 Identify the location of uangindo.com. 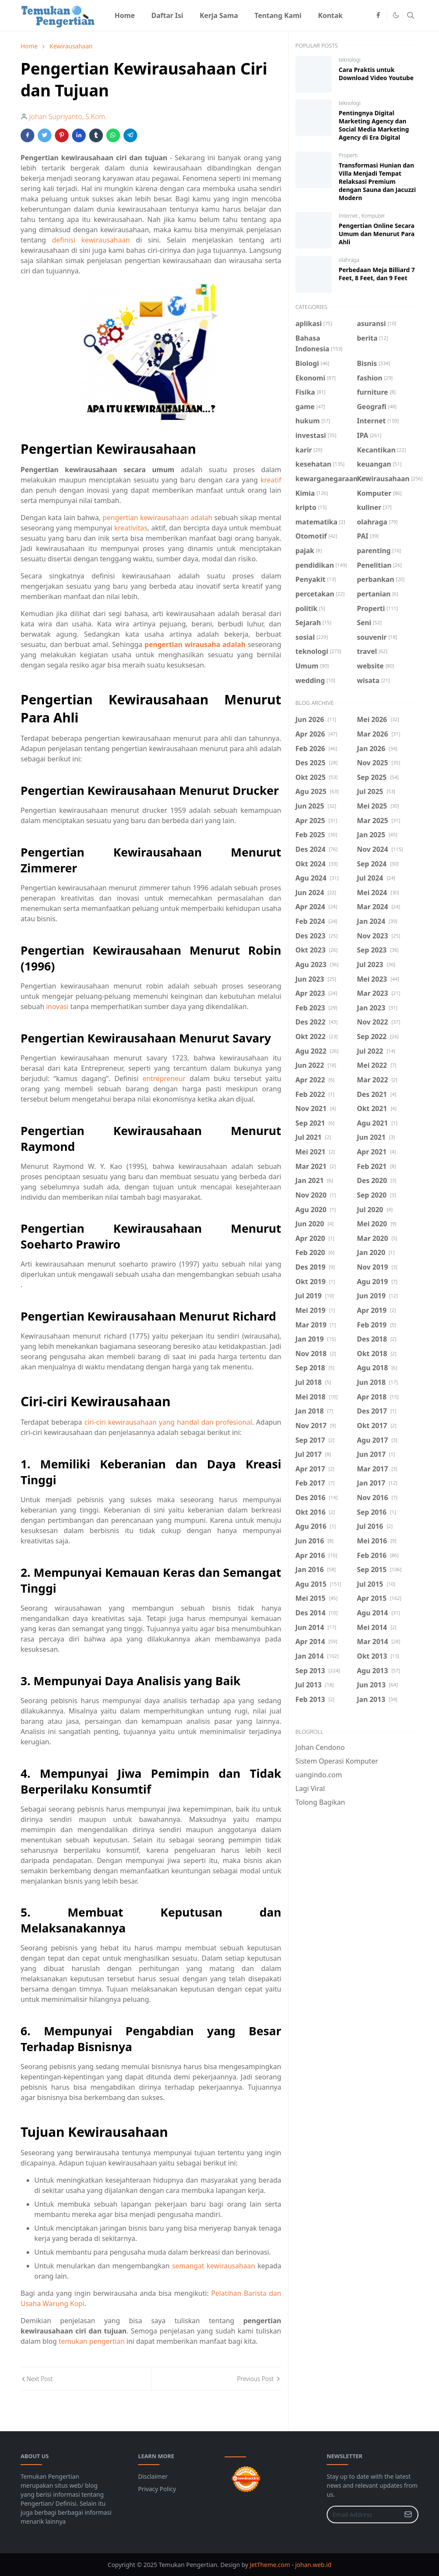
(318, 1774).